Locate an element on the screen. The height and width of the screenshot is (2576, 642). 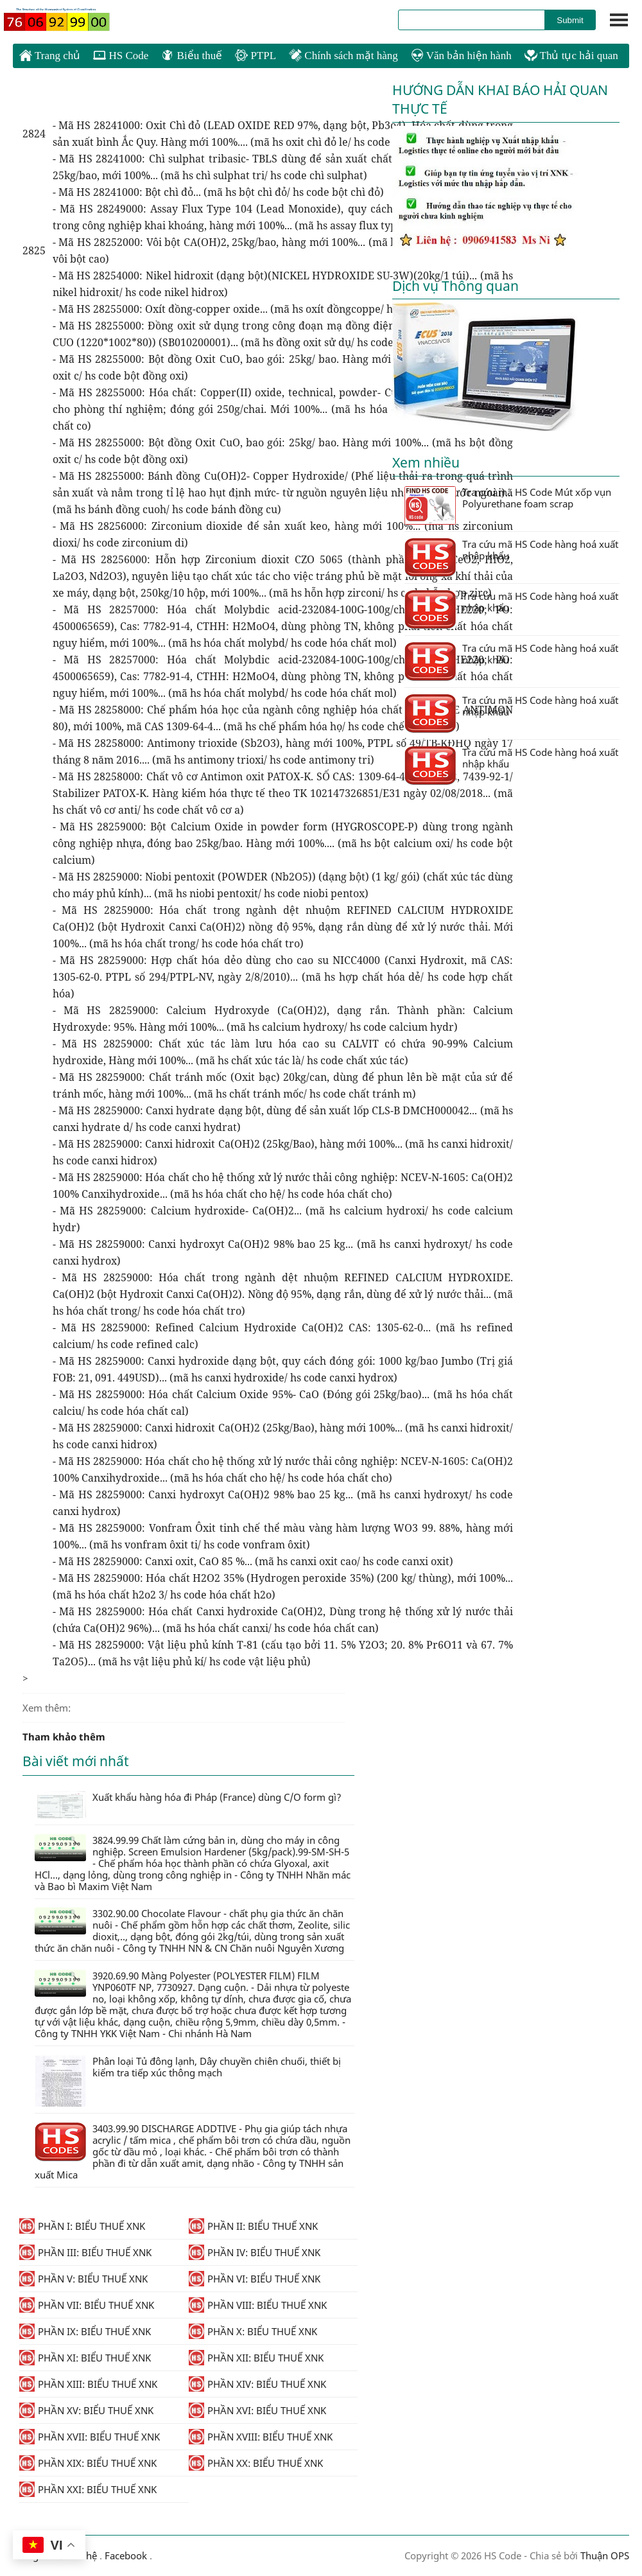
PHẦN IV: BIỂU THUẾ XNK is located at coordinates (254, 2252).